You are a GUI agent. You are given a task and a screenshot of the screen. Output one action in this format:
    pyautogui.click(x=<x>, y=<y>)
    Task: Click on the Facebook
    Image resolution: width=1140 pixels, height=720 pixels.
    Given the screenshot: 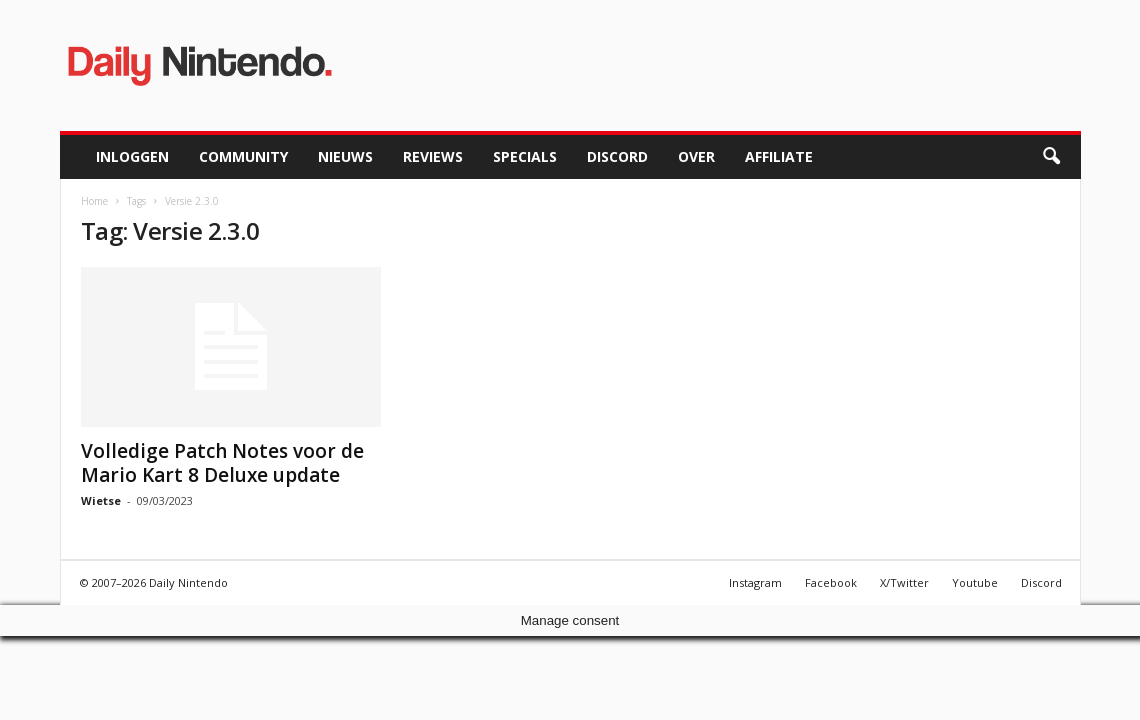 What is the action you would take?
    pyautogui.click(x=831, y=582)
    